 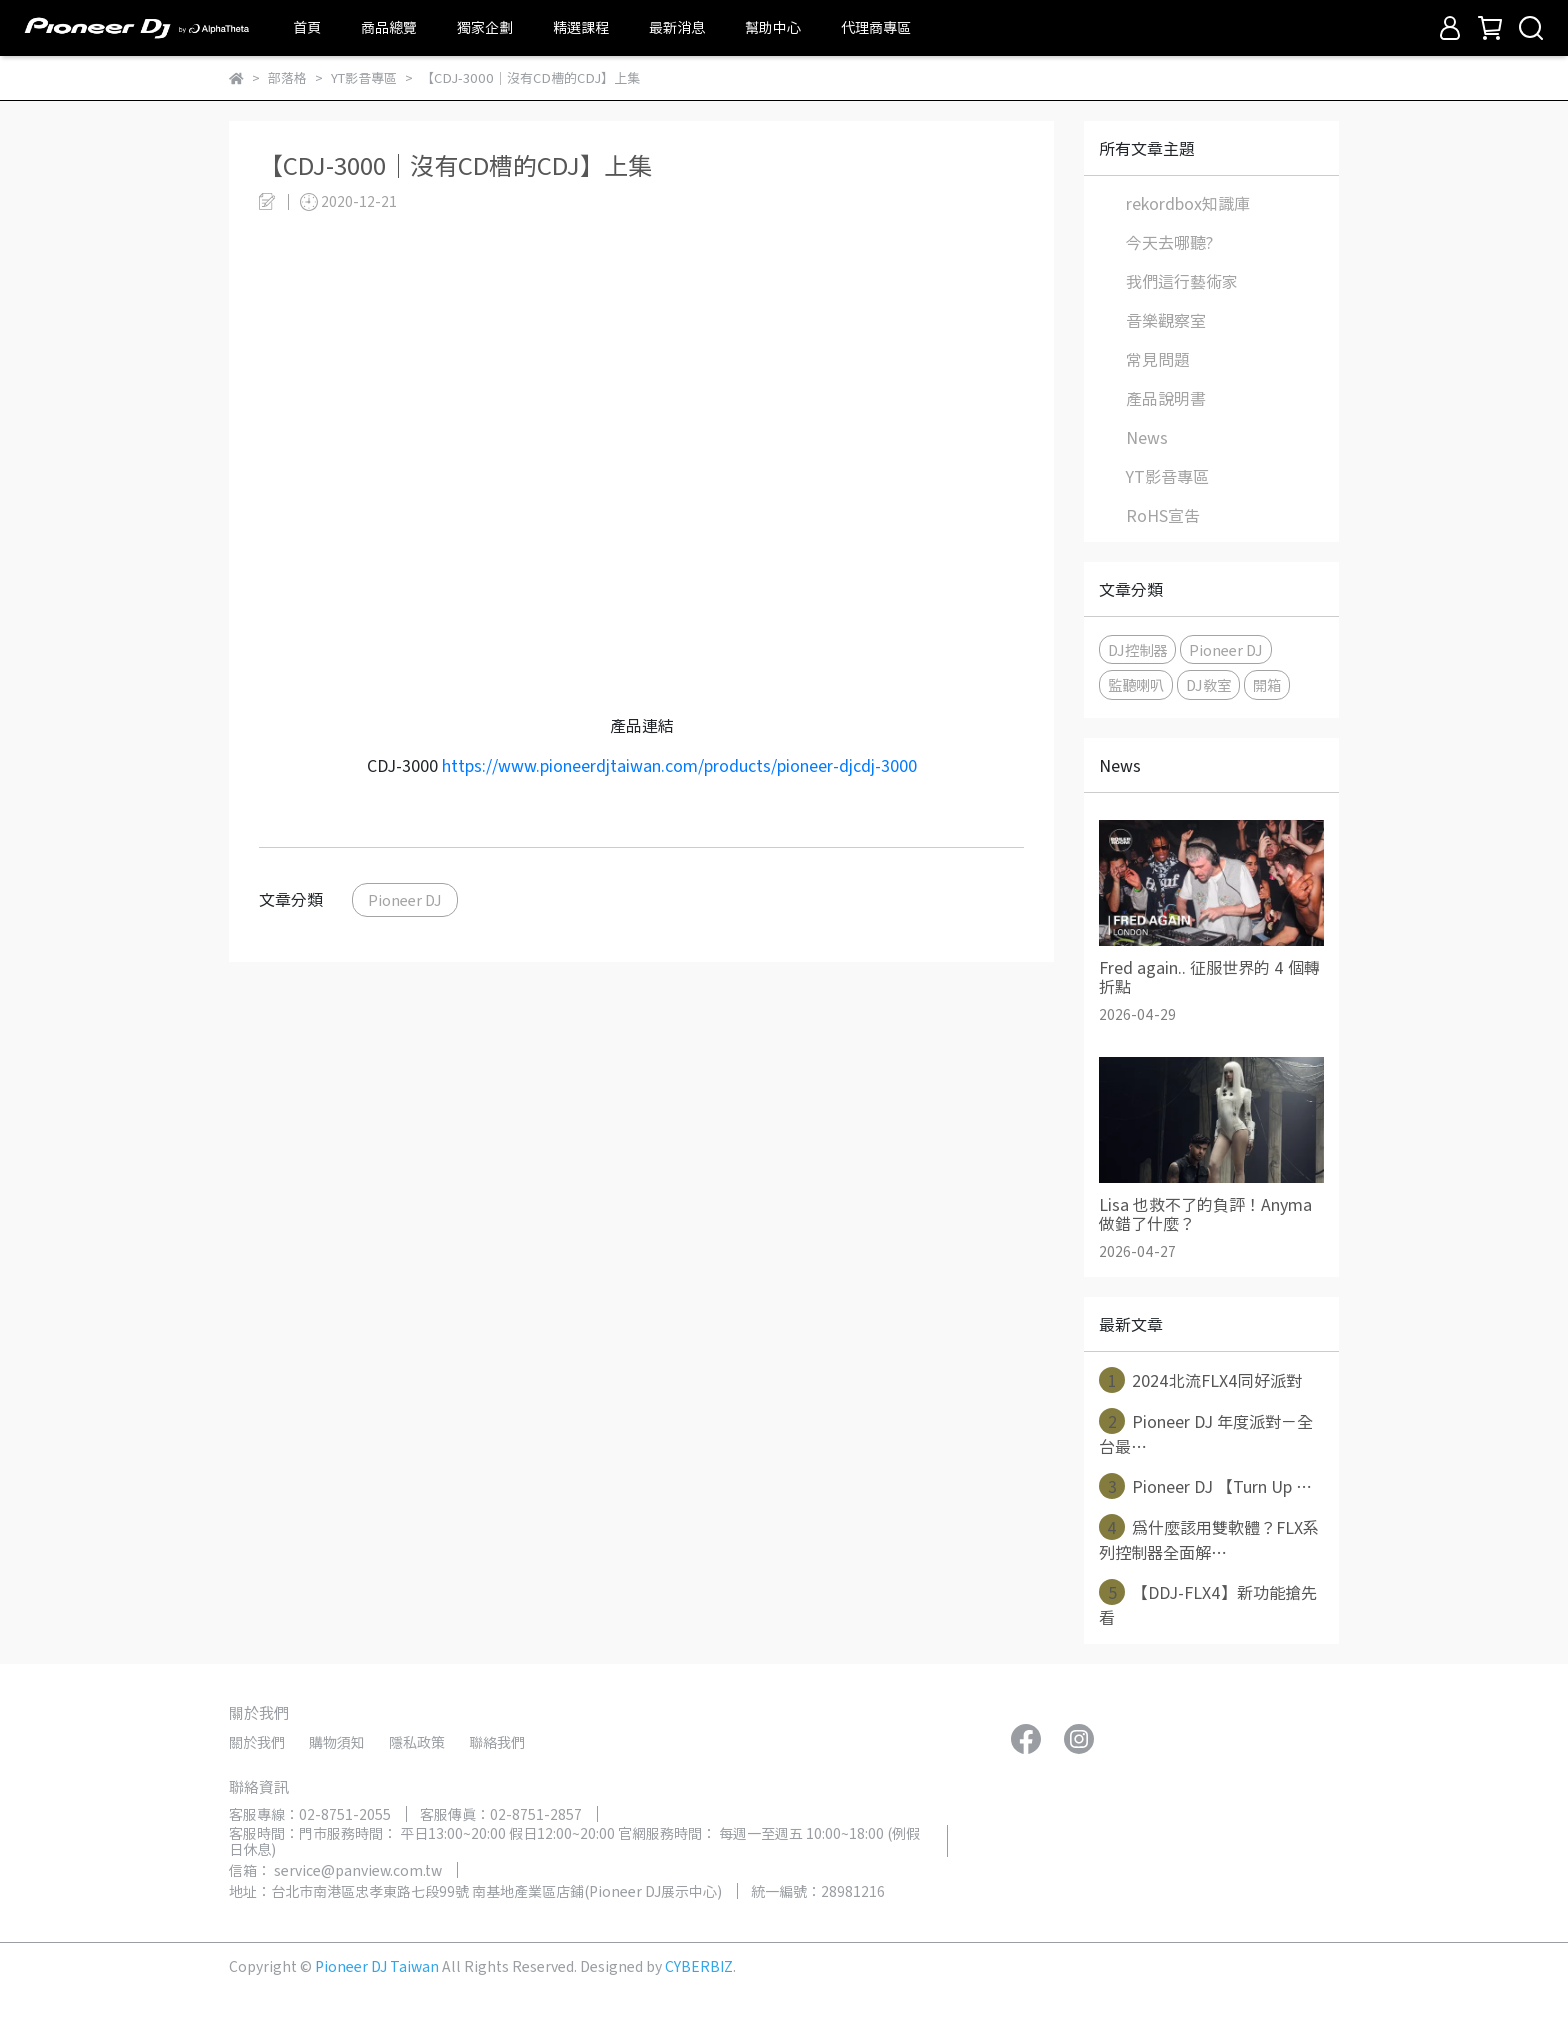 What do you see at coordinates (1208, 684) in the screenshot?
I see `DJ教室` at bounding box center [1208, 684].